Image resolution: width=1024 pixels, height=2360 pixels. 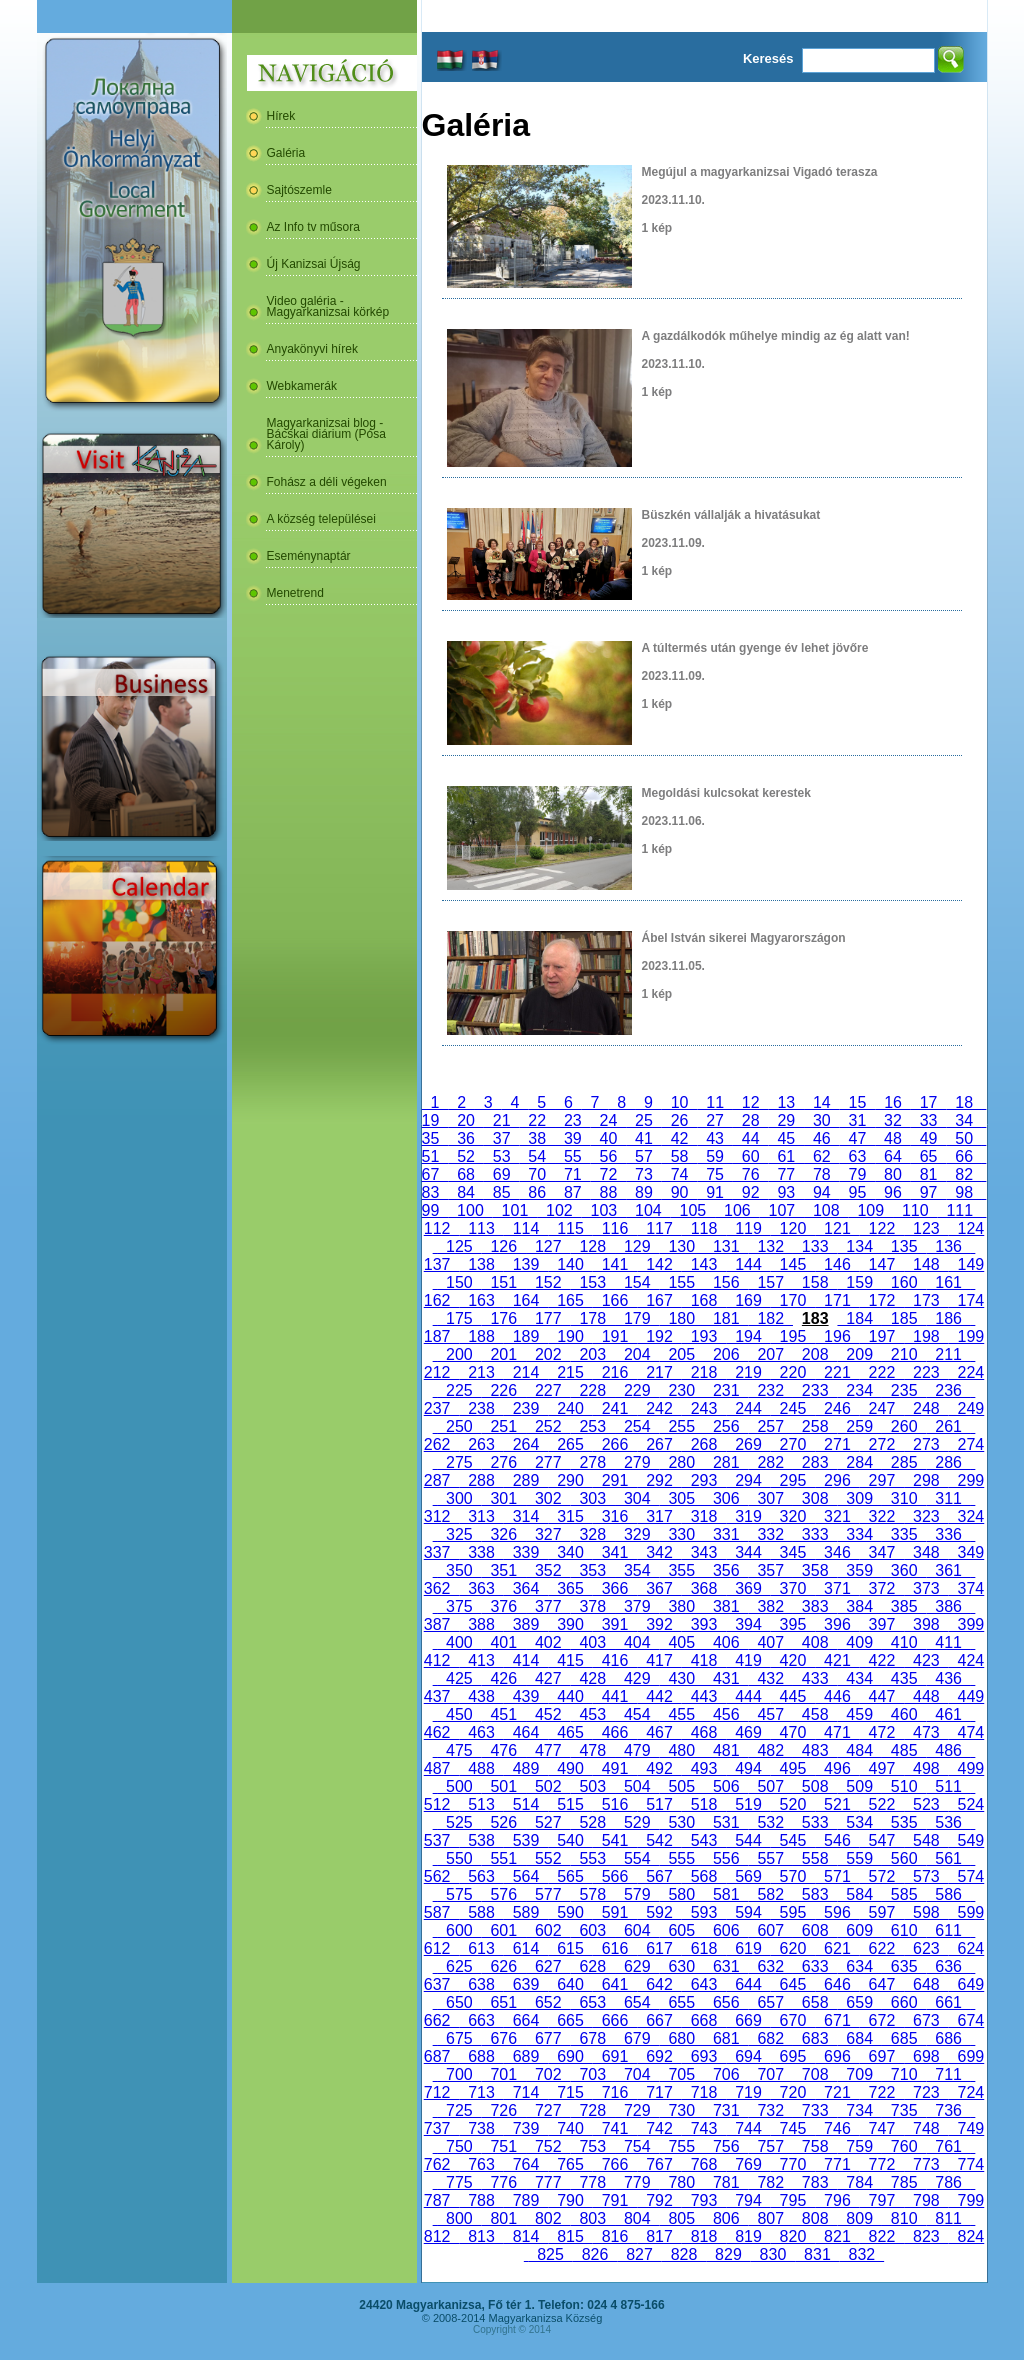 What do you see at coordinates (751, 1192) in the screenshot?
I see `92` at bounding box center [751, 1192].